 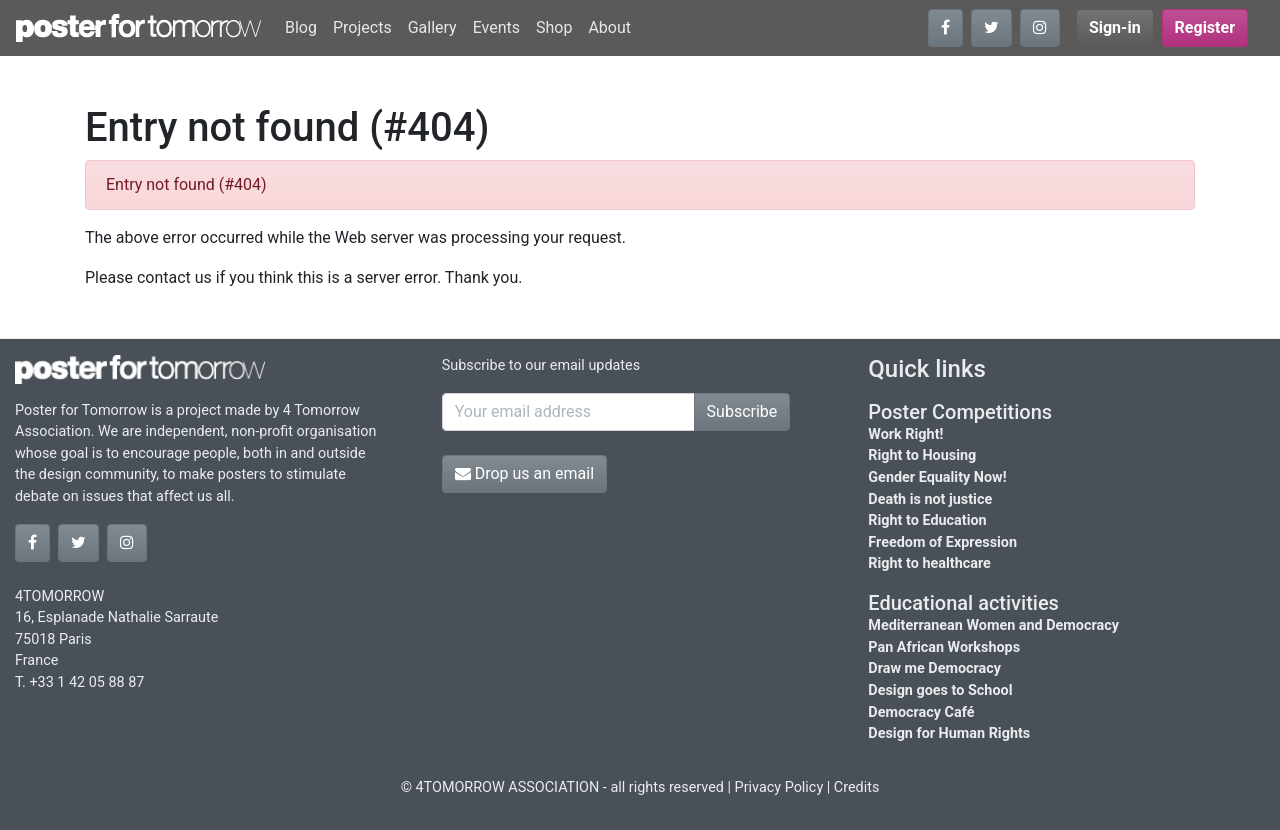 I want to click on Gender Equality Now!, so click(x=937, y=477).